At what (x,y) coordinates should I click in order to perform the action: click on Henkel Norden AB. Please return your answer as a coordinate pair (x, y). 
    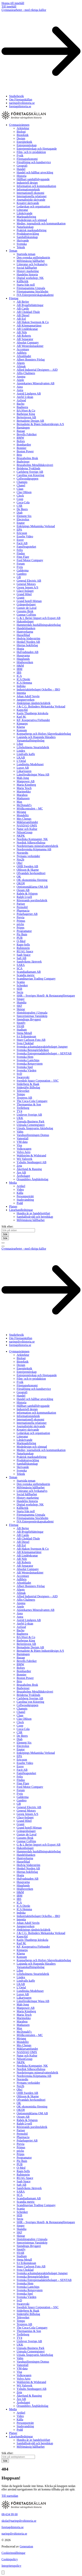
    Looking at the image, I should click on (28, 641).